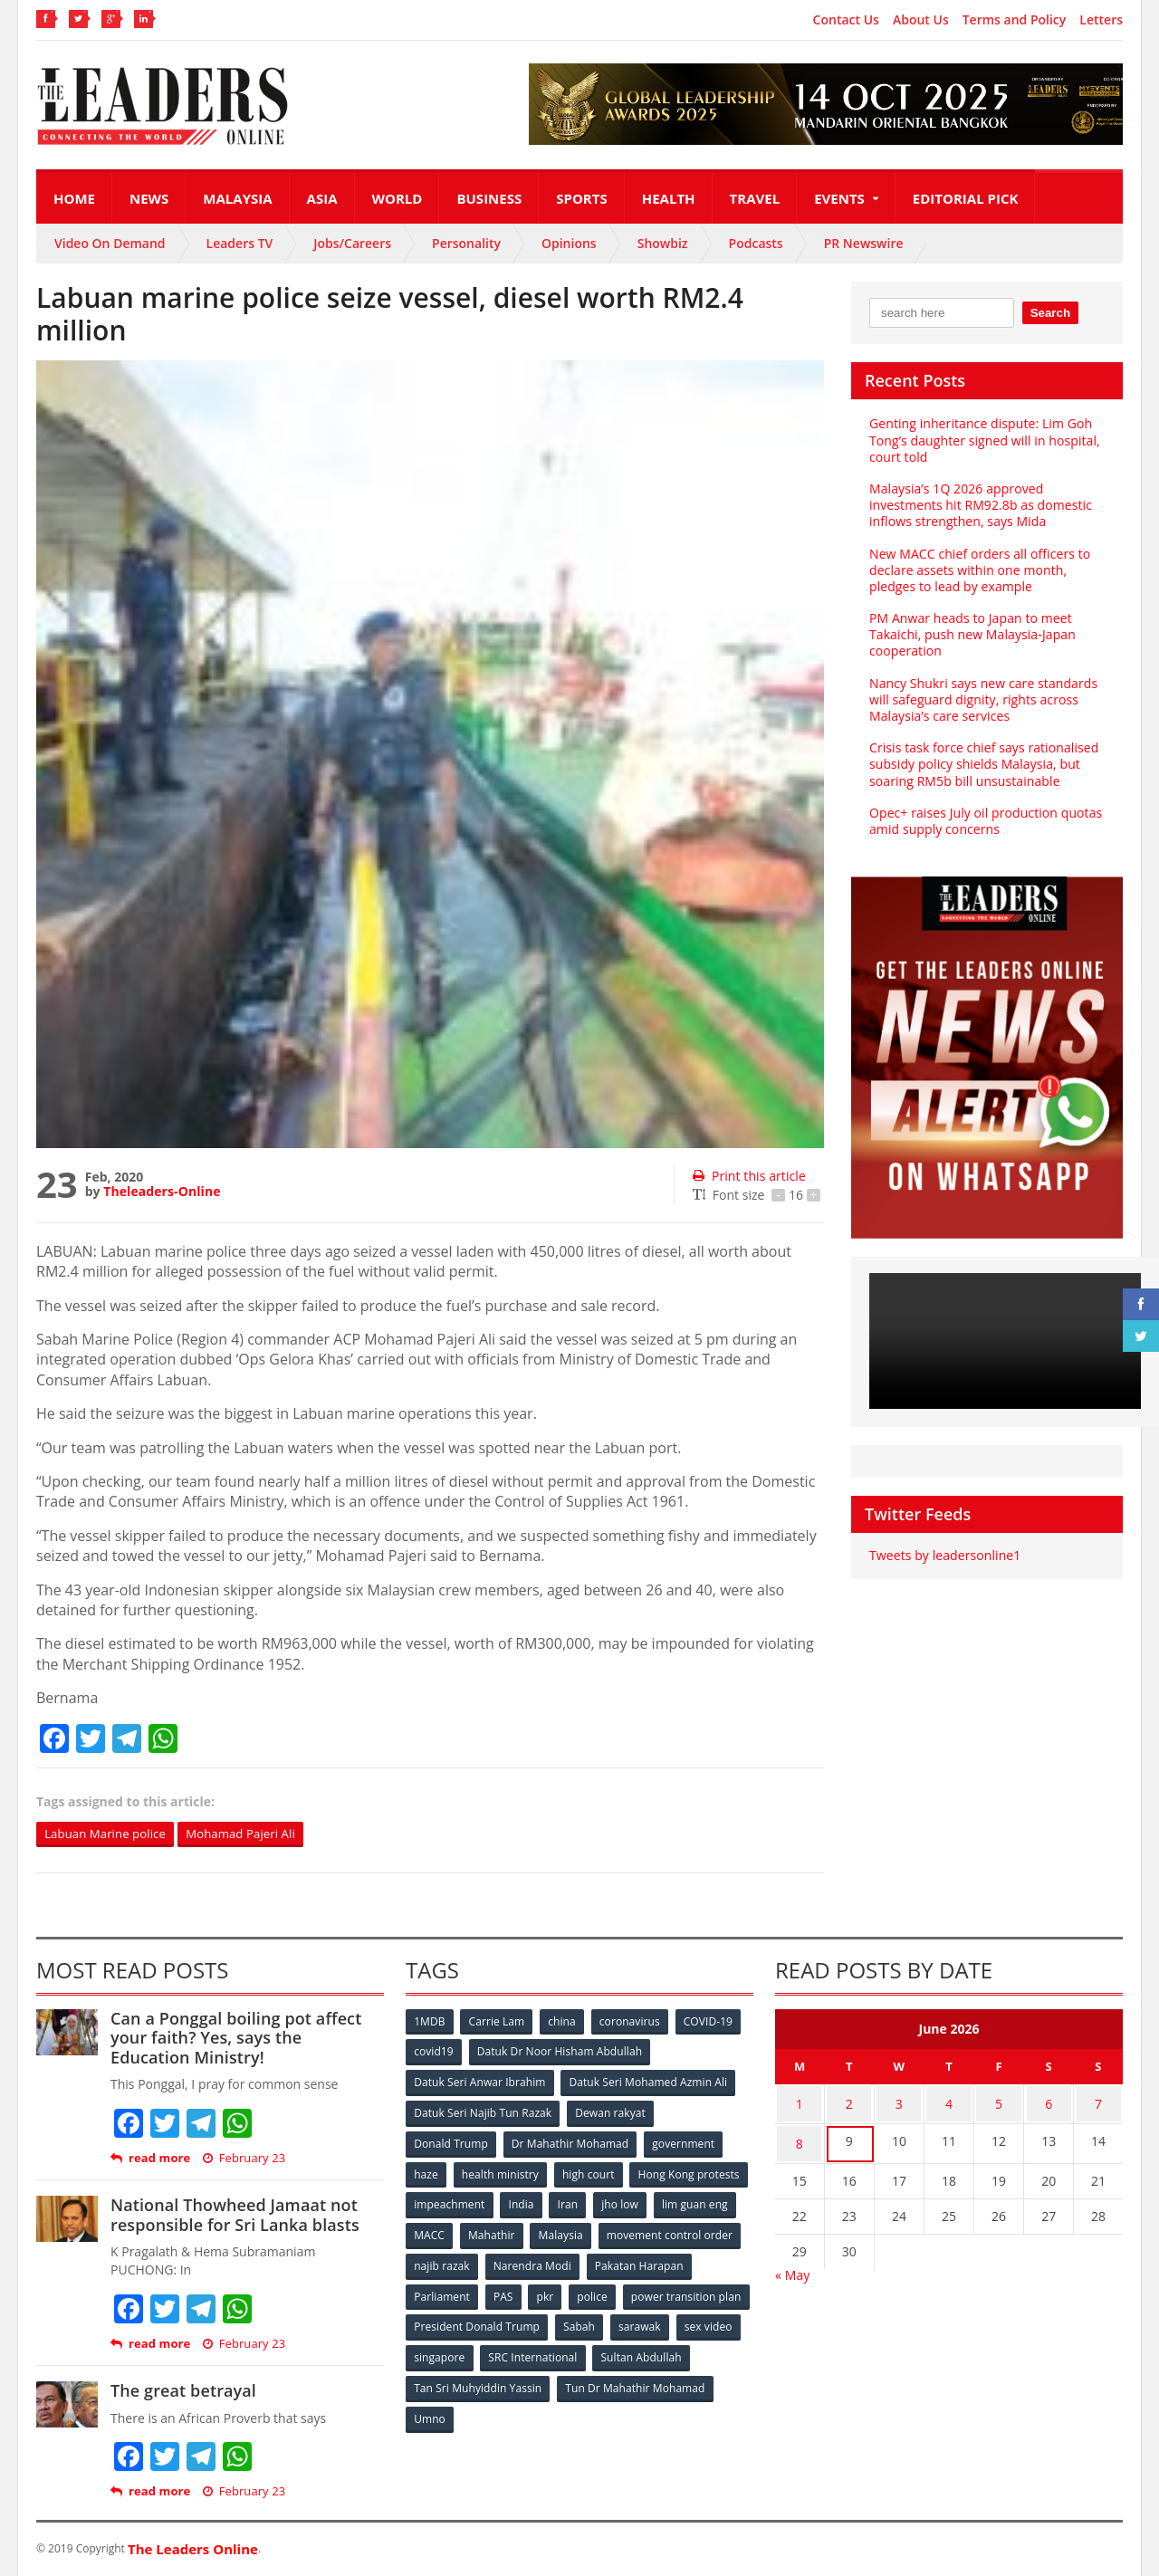 Image resolution: width=1159 pixels, height=2576 pixels. Describe the element at coordinates (569, 243) in the screenshot. I see `Opinions` at that location.